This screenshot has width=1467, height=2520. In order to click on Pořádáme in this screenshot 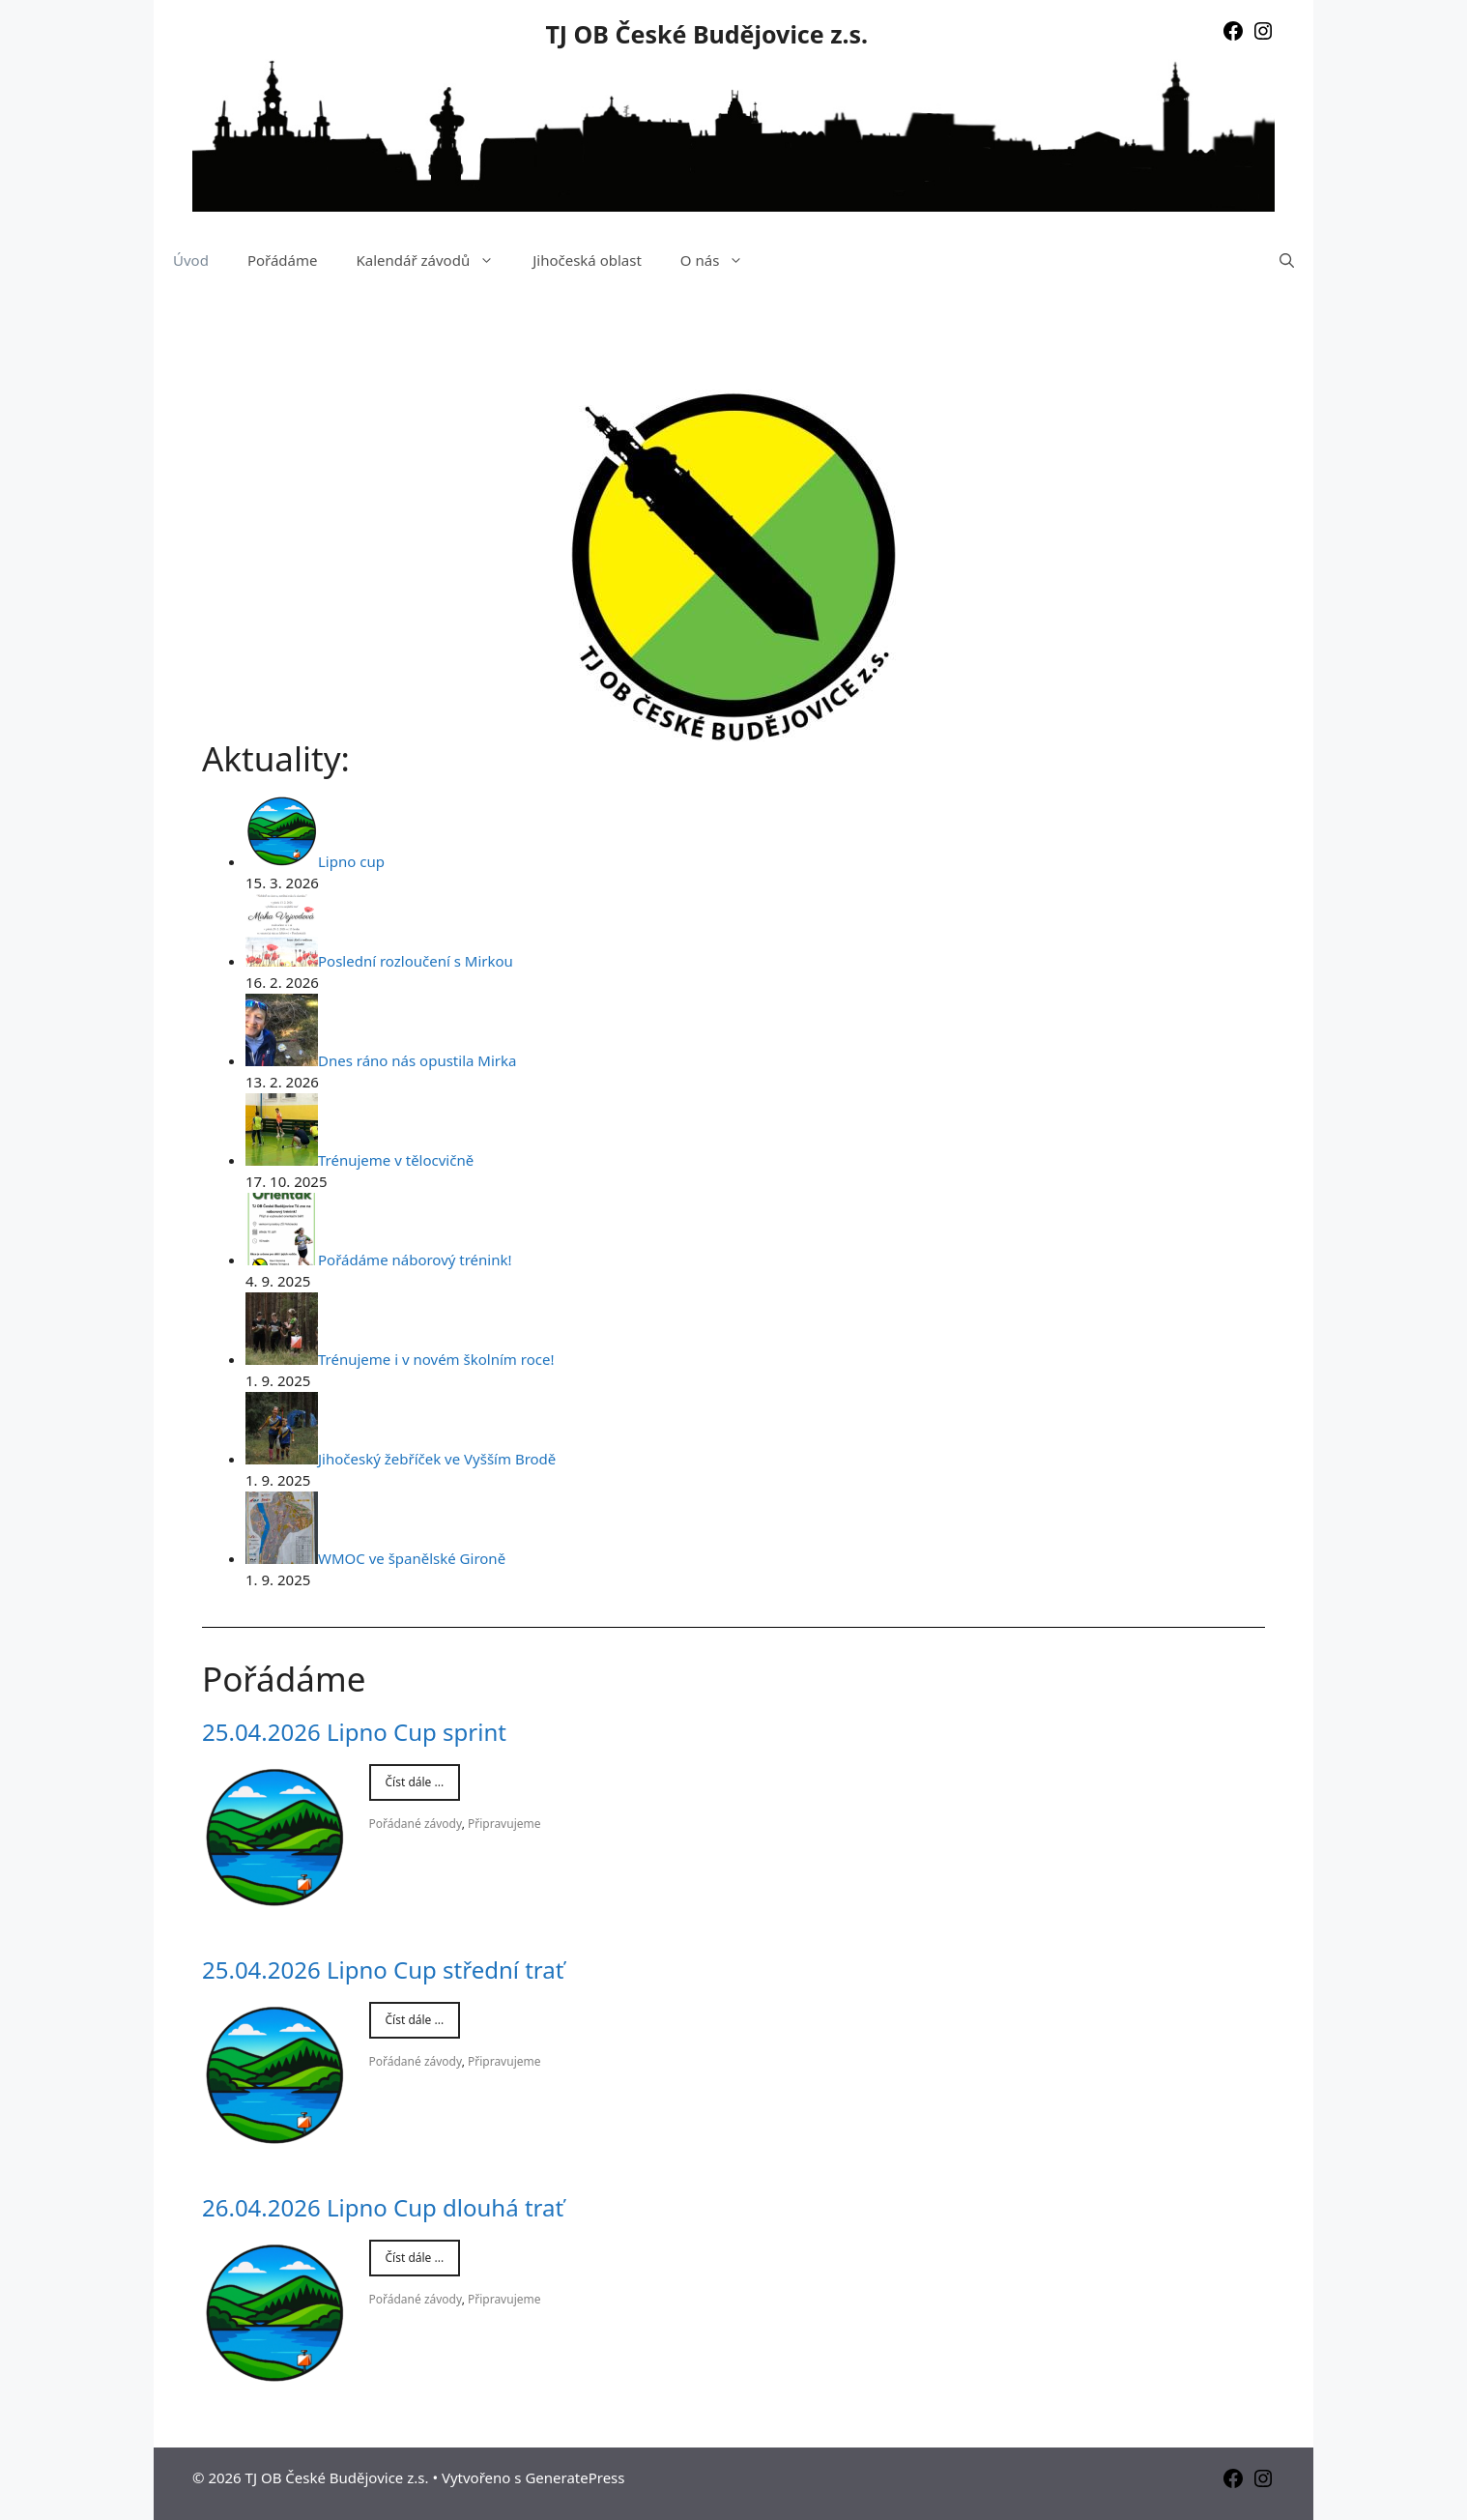, I will do `click(282, 260)`.